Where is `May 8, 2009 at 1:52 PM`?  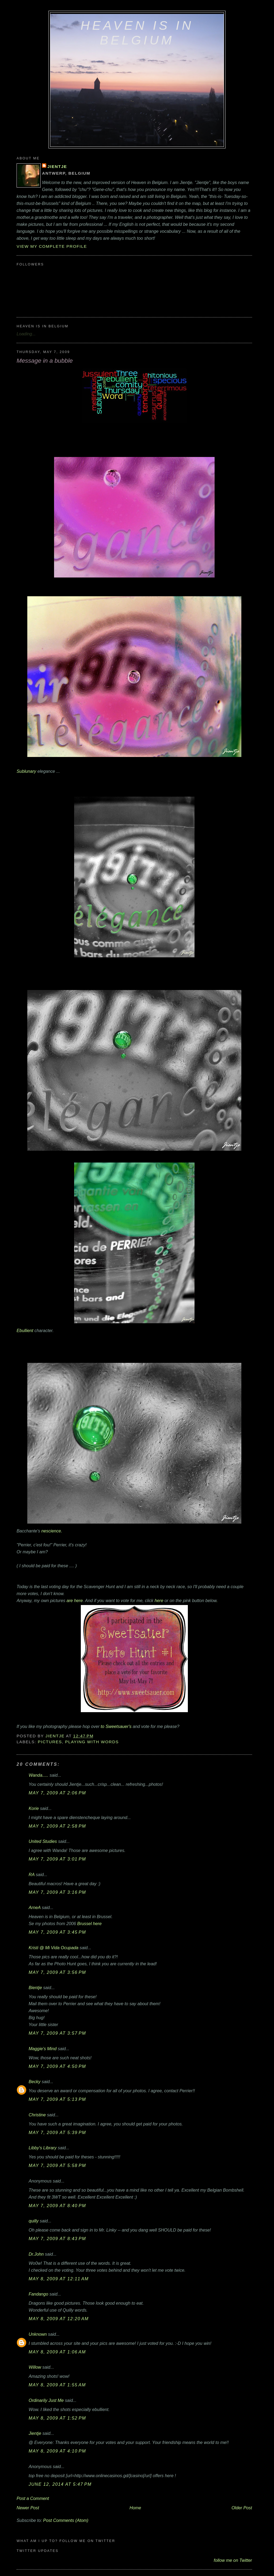 May 8, 2009 at 1:52 PM is located at coordinates (57, 2418).